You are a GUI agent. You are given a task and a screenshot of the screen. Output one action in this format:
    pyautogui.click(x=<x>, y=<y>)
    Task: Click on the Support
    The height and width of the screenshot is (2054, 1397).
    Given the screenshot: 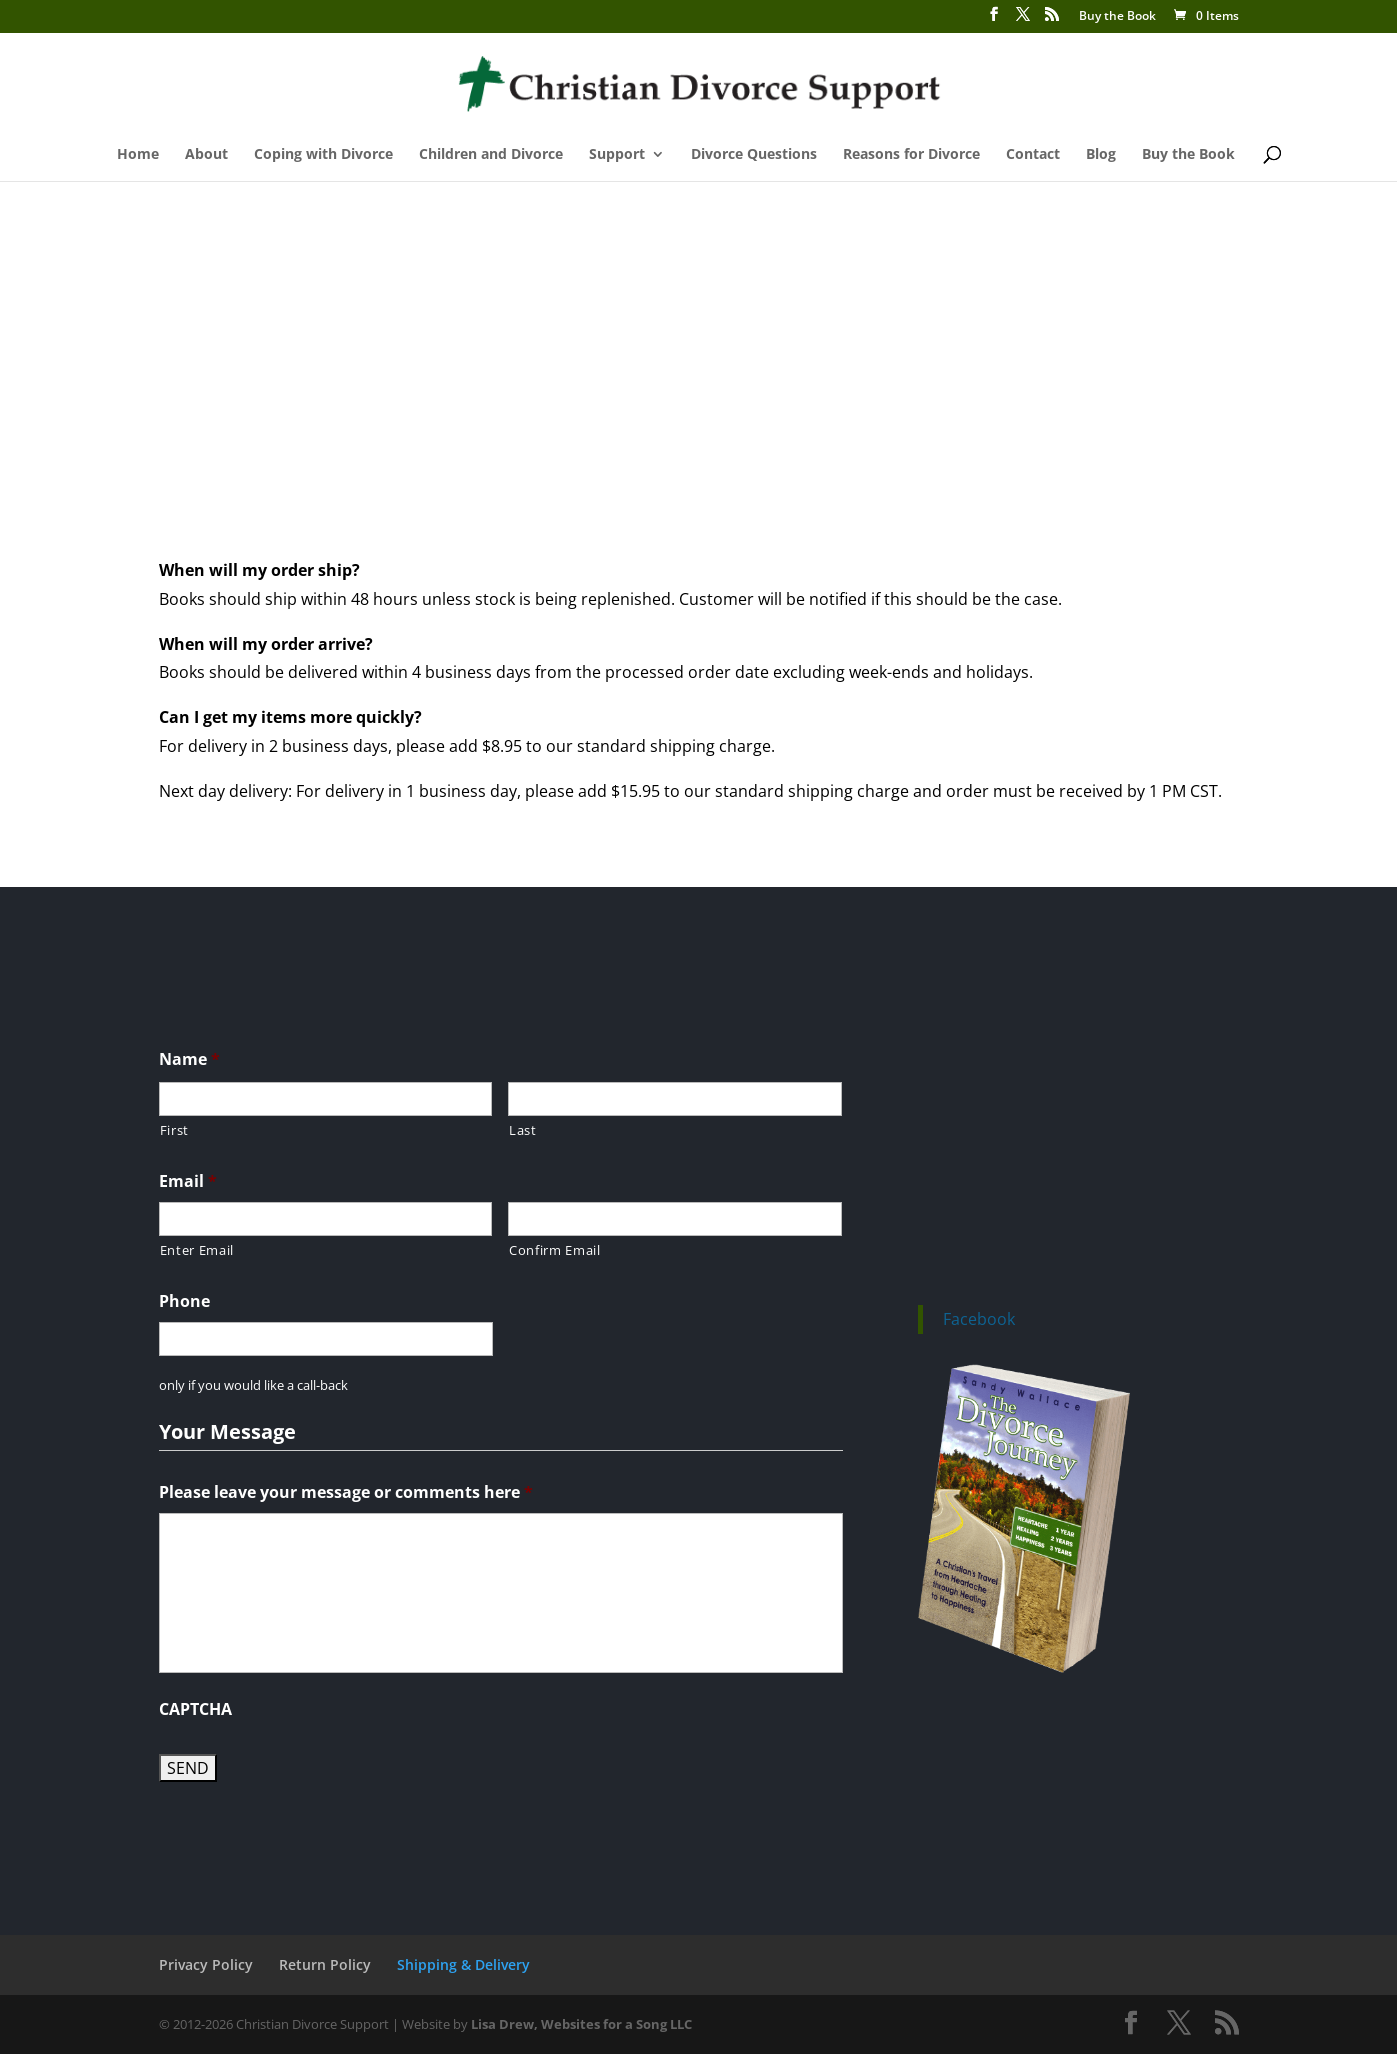 What is the action you would take?
    pyautogui.click(x=617, y=155)
    